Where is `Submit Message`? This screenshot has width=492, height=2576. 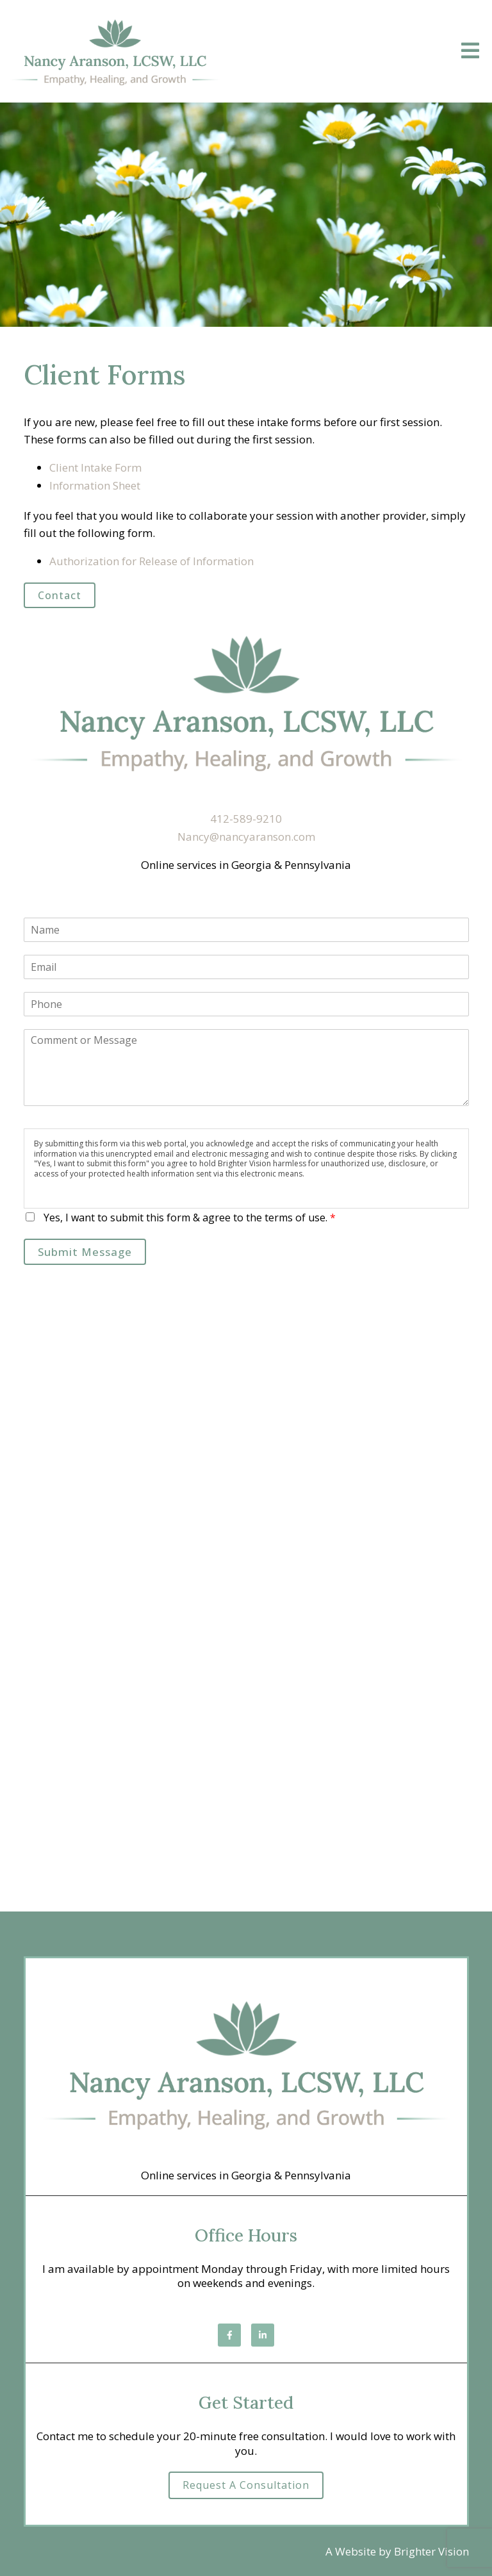
Submit Message is located at coordinates (85, 1251).